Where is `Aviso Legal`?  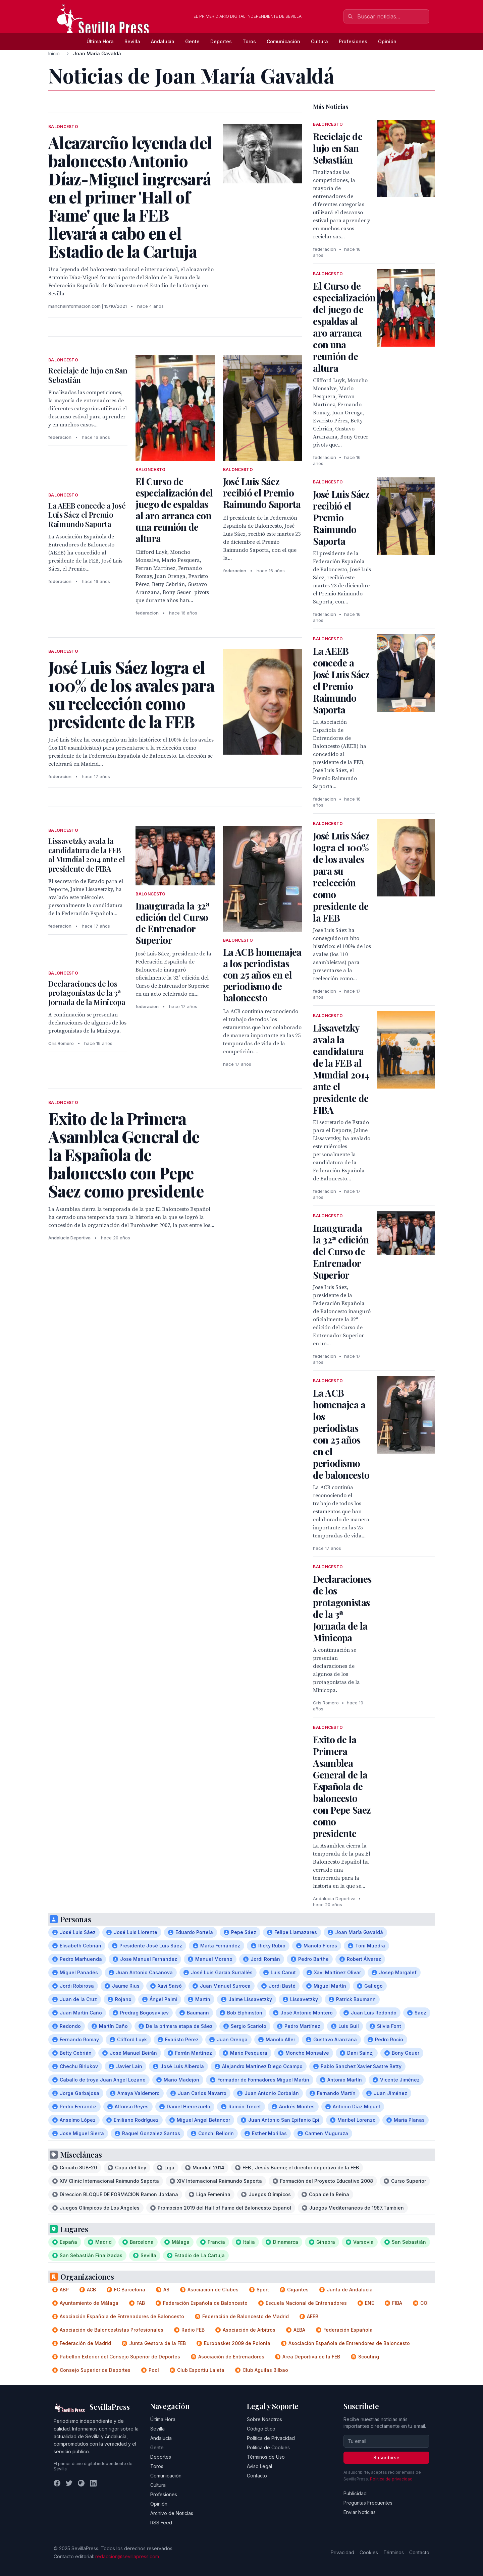
Aviso Legal is located at coordinates (259, 2466).